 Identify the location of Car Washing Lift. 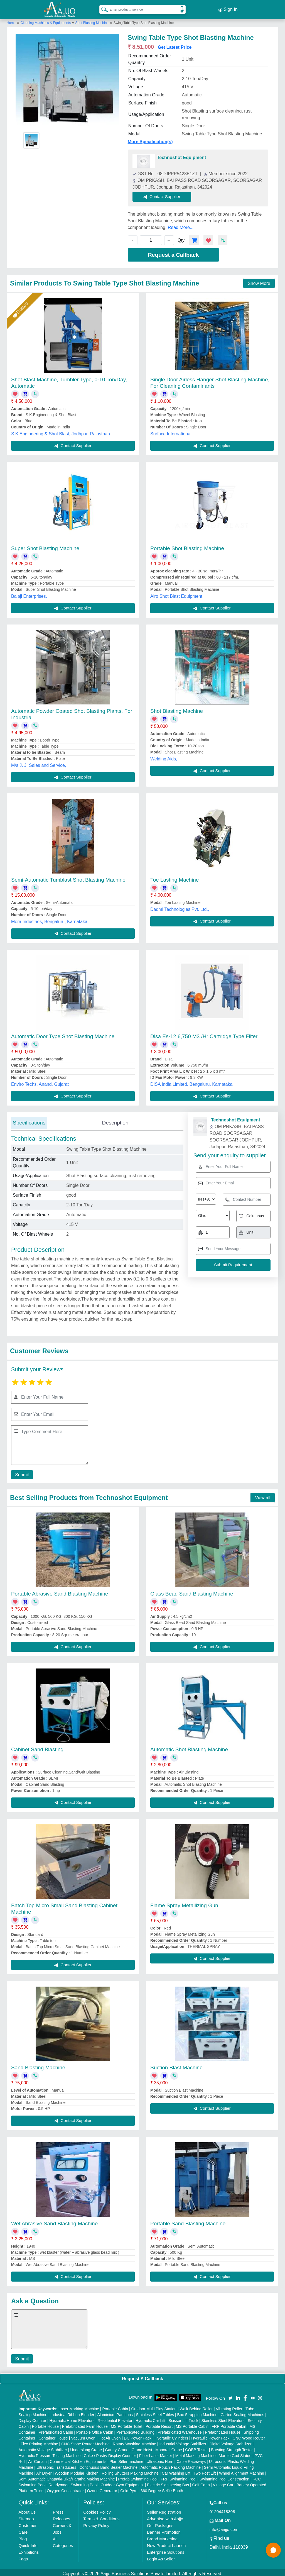
(176, 2470).